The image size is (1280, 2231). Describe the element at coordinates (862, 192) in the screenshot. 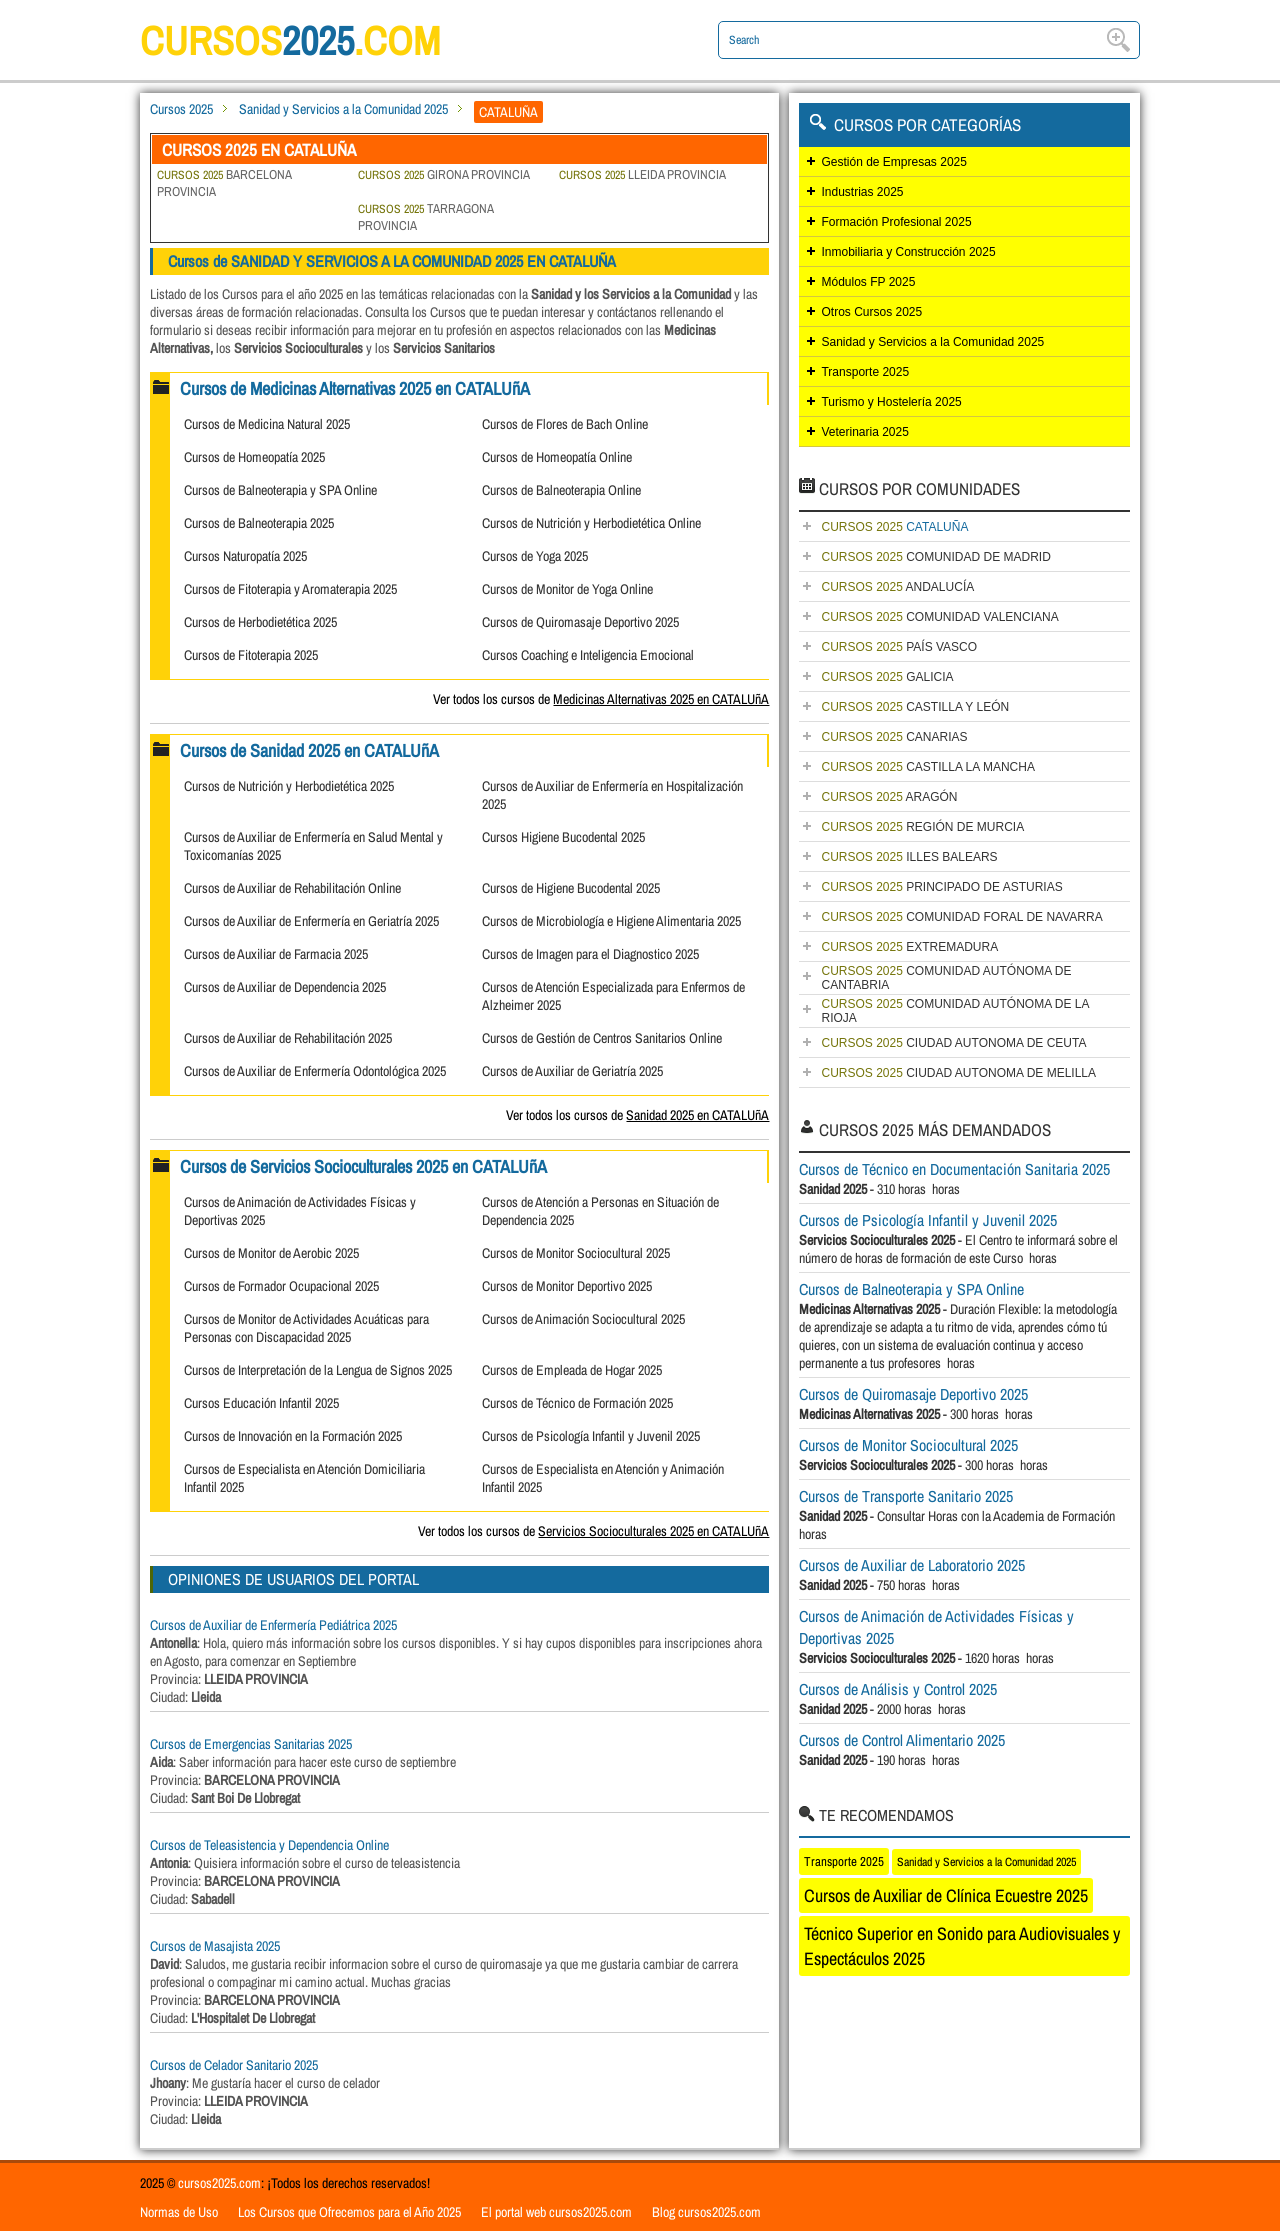

I see `Industrias 2025` at that location.